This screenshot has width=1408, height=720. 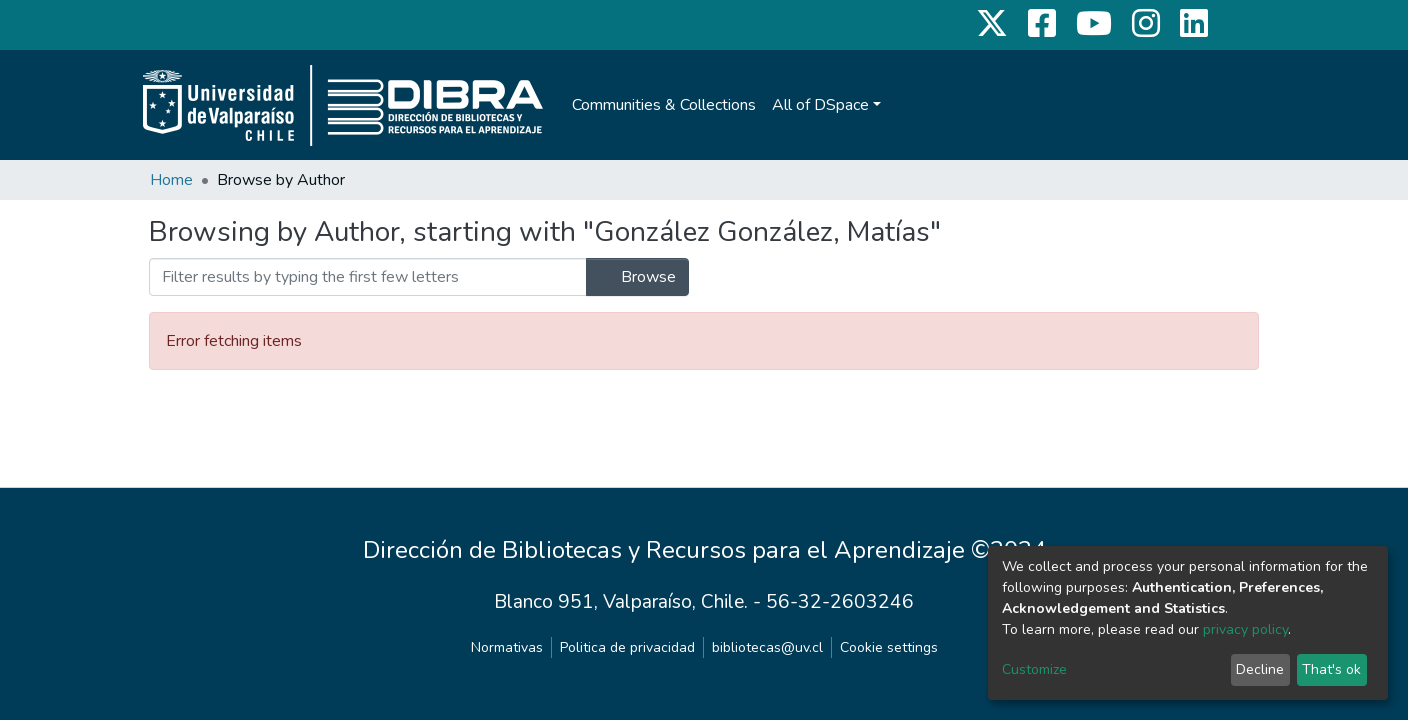 What do you see at coordinates (889, 647) in the screenshot?
I see `Cookie settings` at bounding box center [889, 647].